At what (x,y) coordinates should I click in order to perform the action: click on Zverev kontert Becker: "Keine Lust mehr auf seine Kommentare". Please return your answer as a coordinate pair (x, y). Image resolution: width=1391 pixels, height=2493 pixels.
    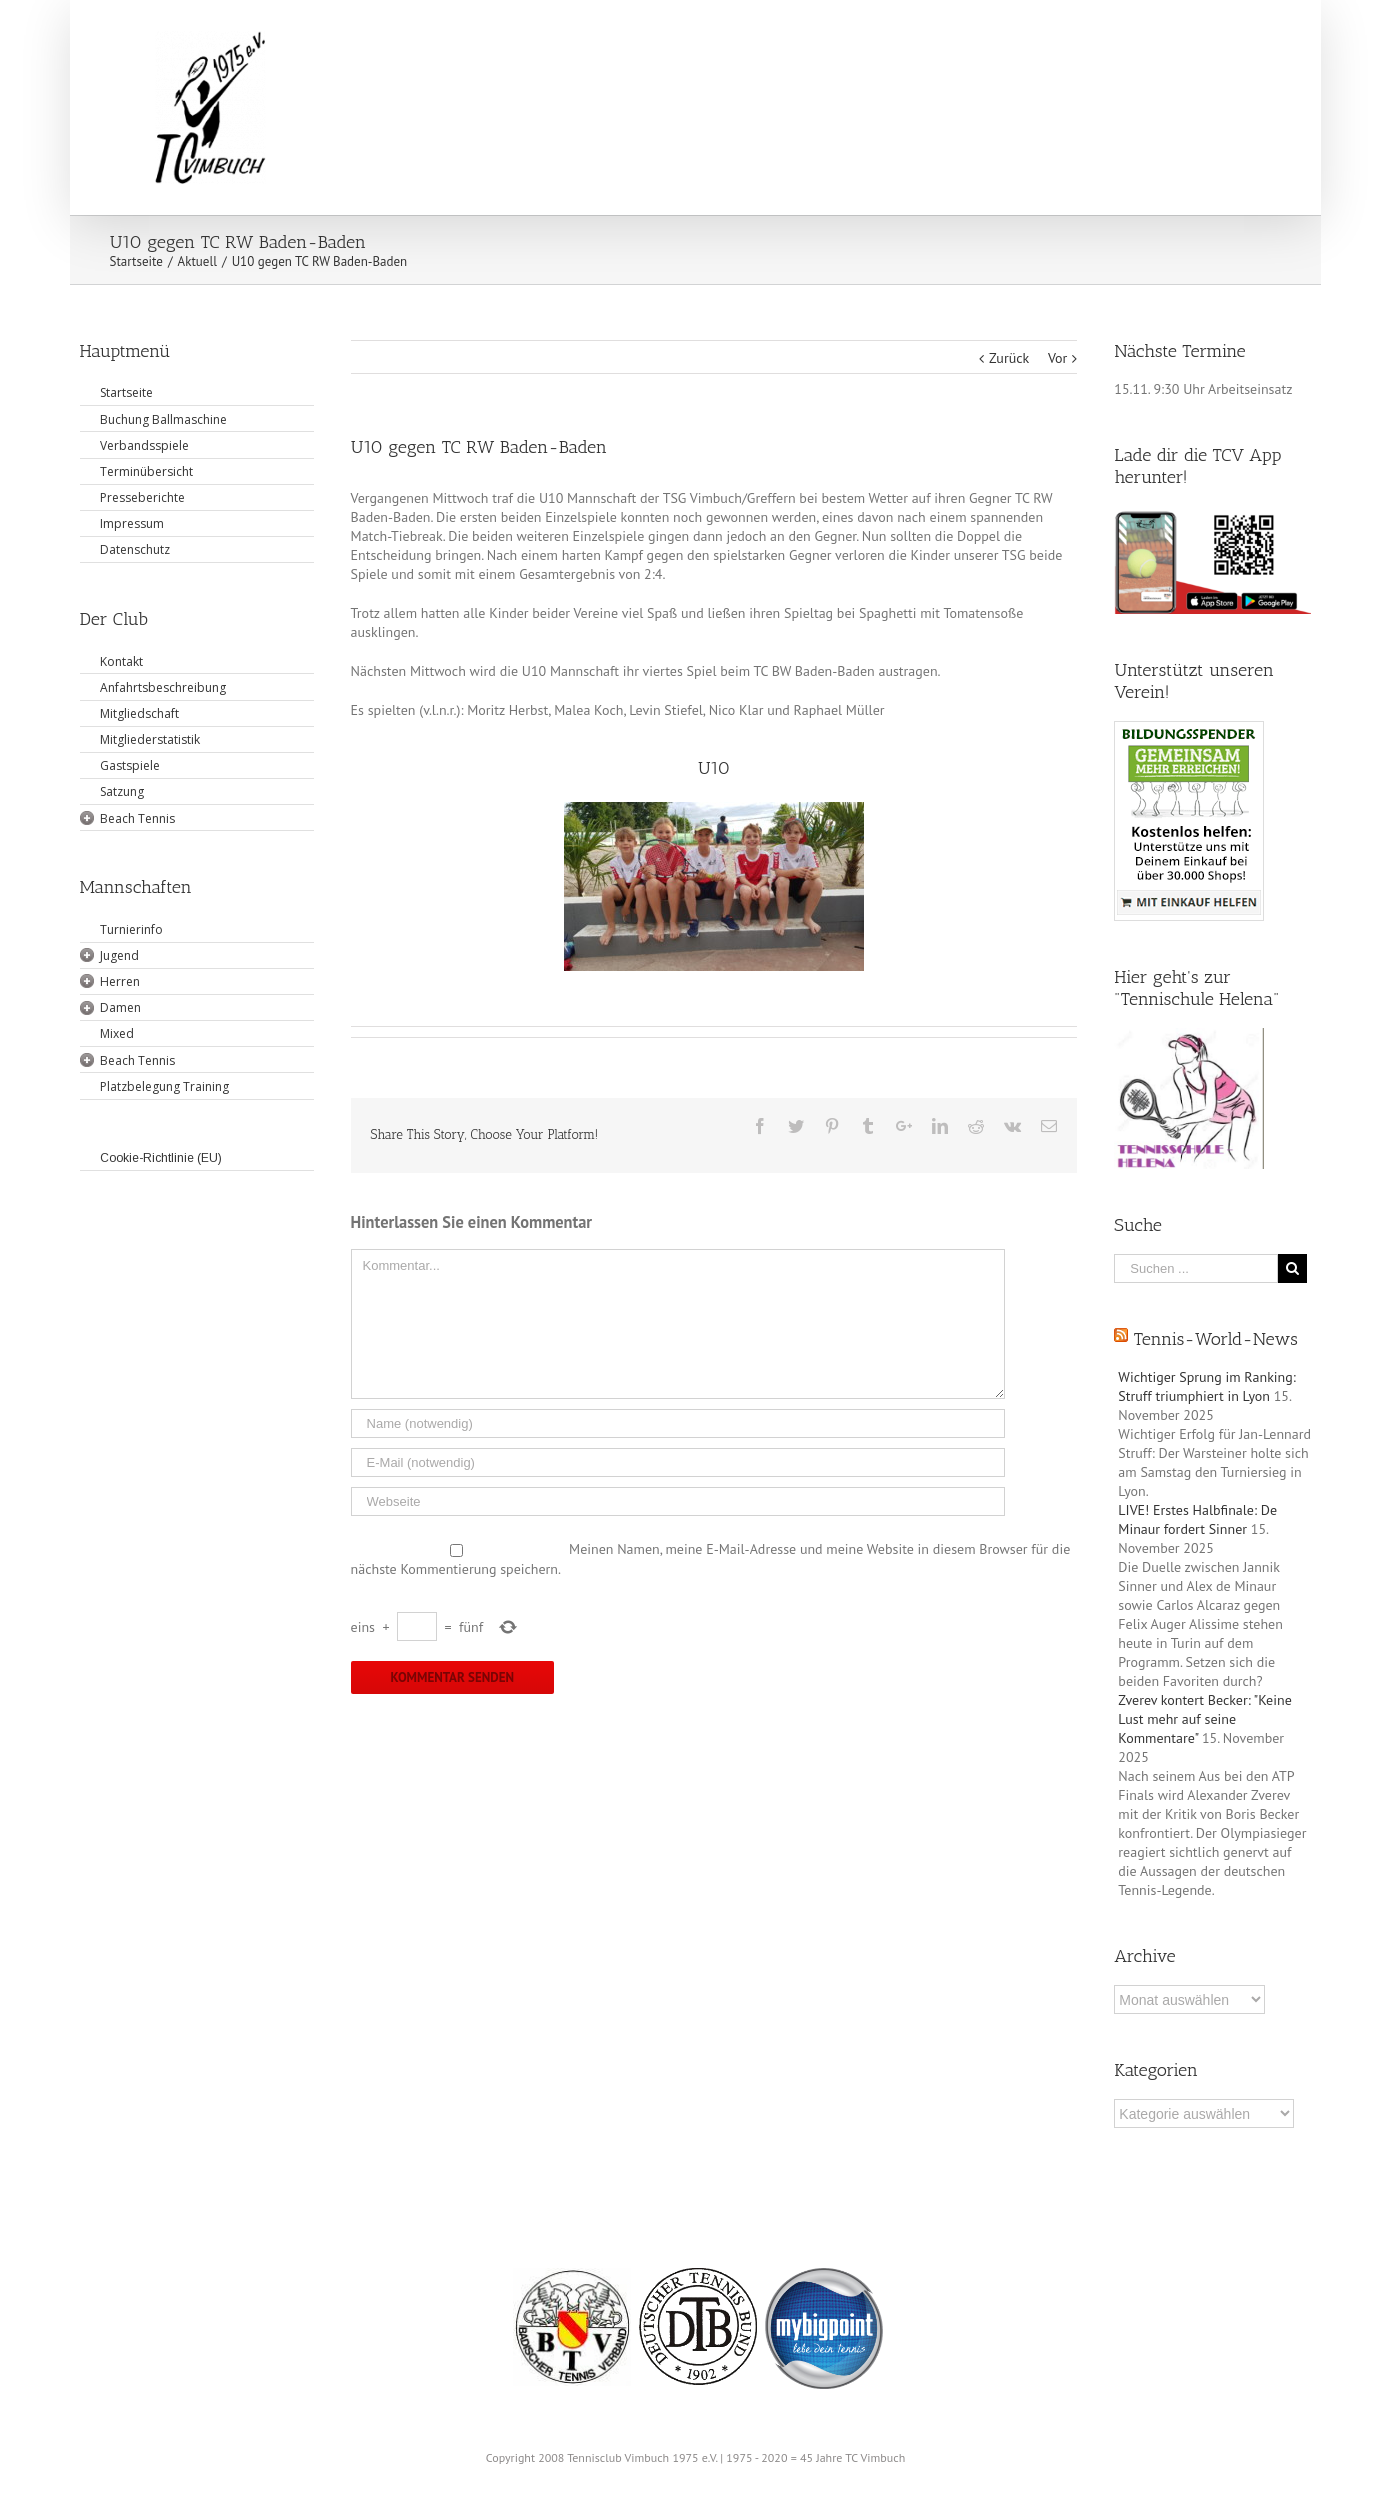
    Looking at the image, I should click on (1204, 1719).